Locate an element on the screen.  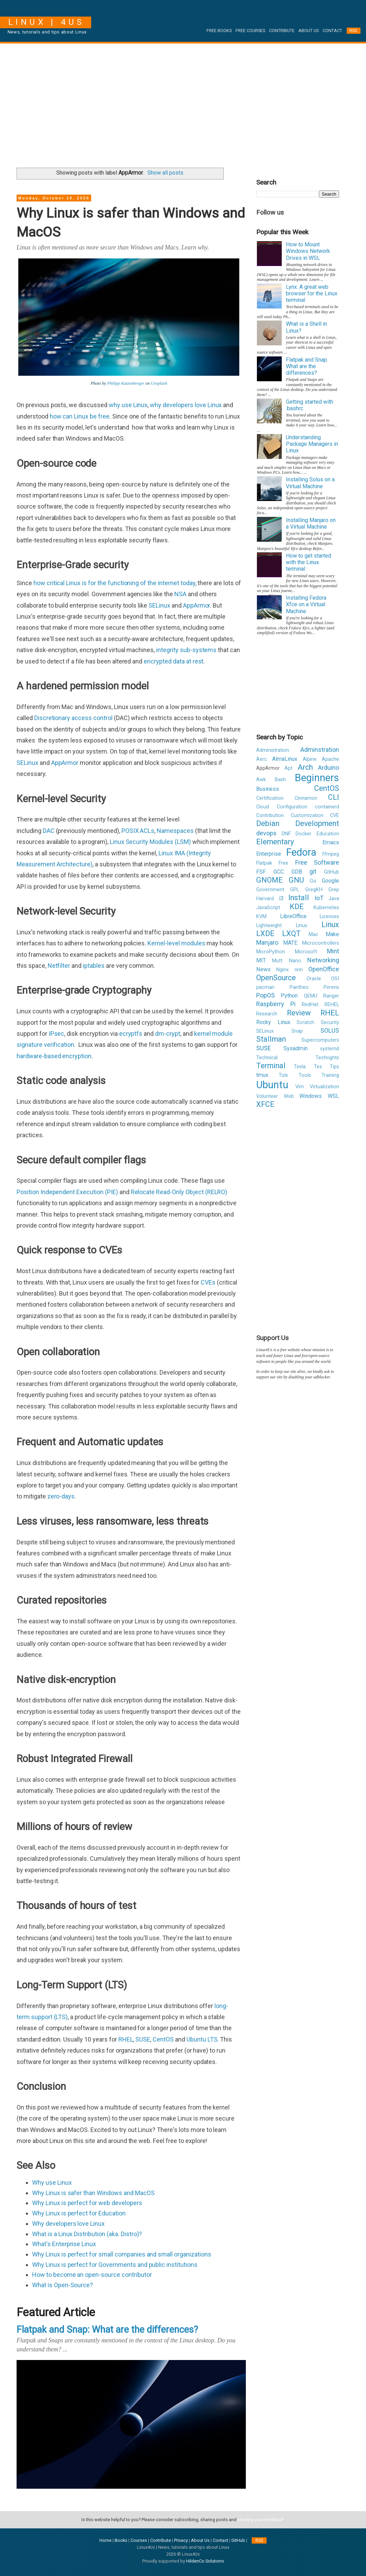
Unsplash is located at coordinates (159, 383).